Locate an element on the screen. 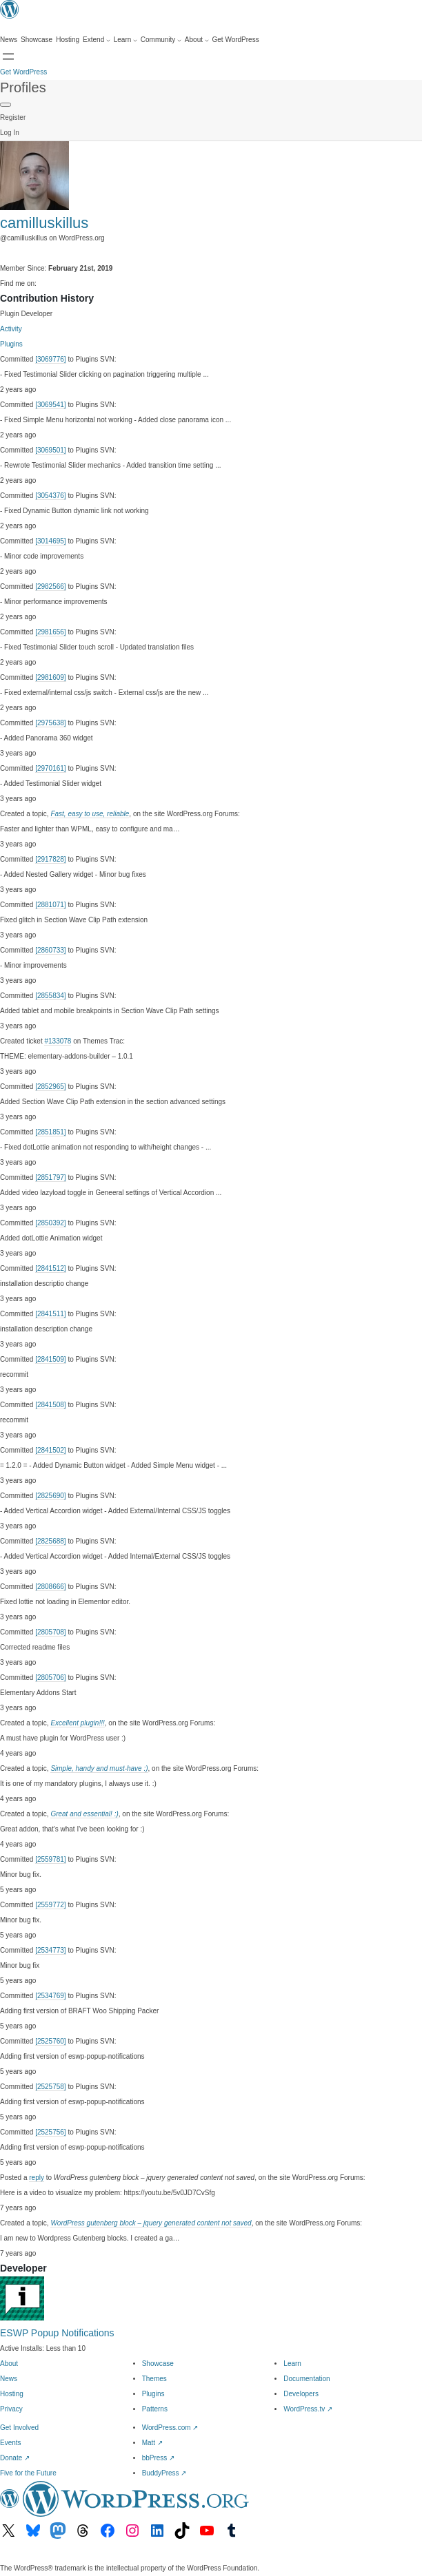 This screenshot has height=2576, width=422. Donate is located at coordinates (15, 2458).